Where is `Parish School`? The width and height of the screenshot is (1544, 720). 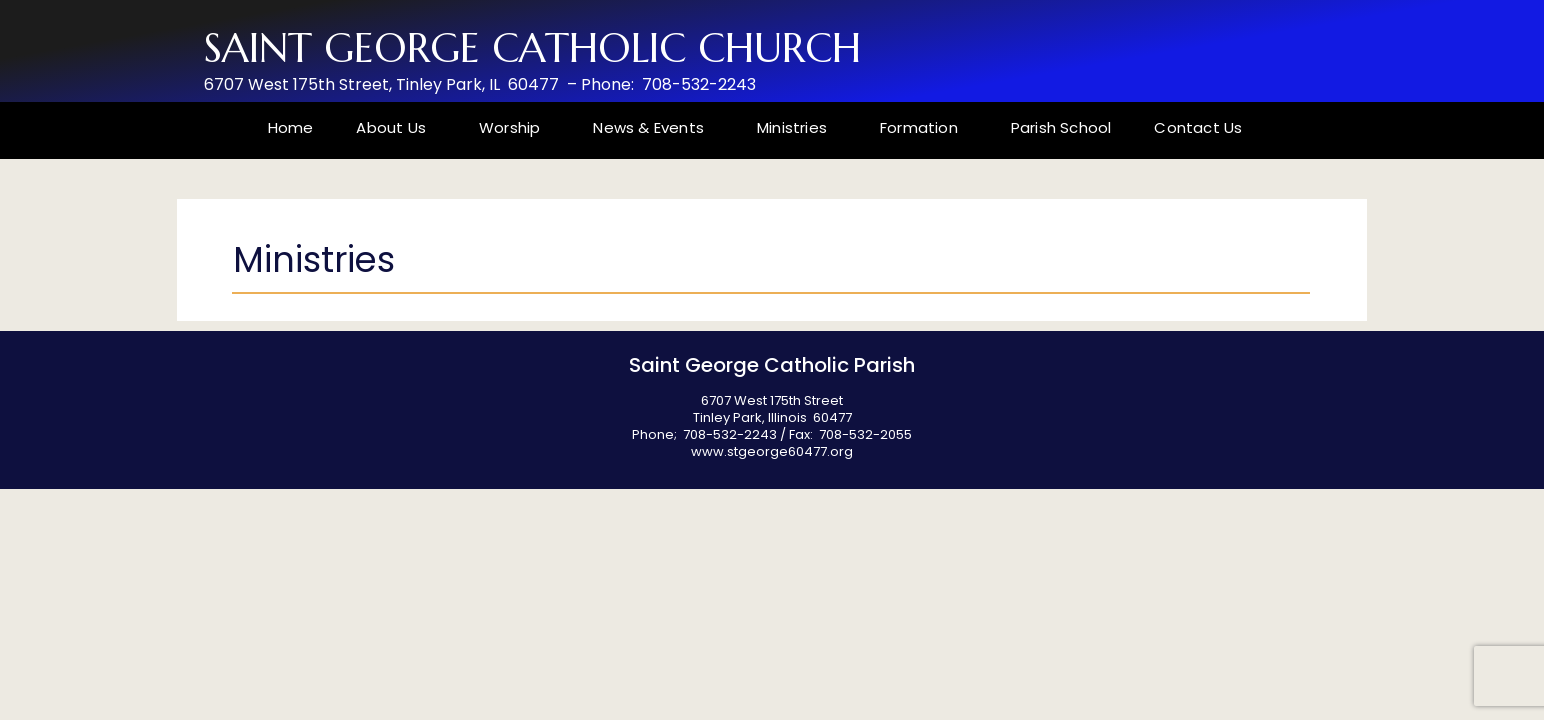
Parish School is located at coordinates (1061, 127).